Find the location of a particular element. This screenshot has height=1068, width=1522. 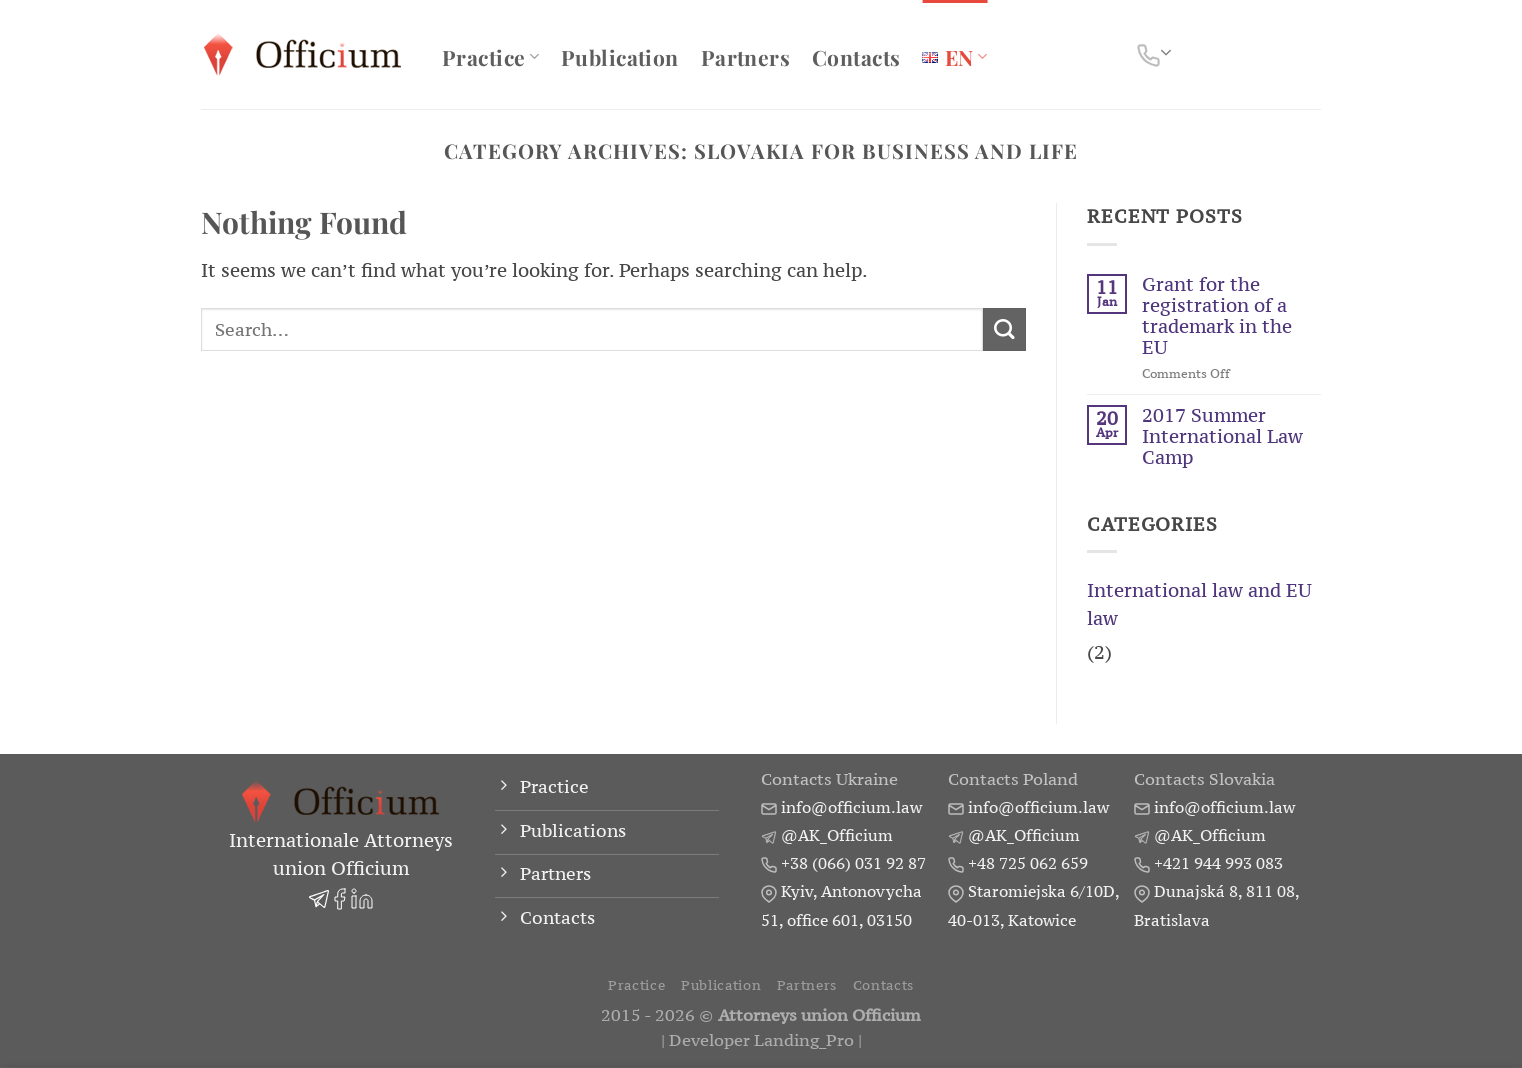

Developer Landing_Pro is located at coordinates (761, 1040).